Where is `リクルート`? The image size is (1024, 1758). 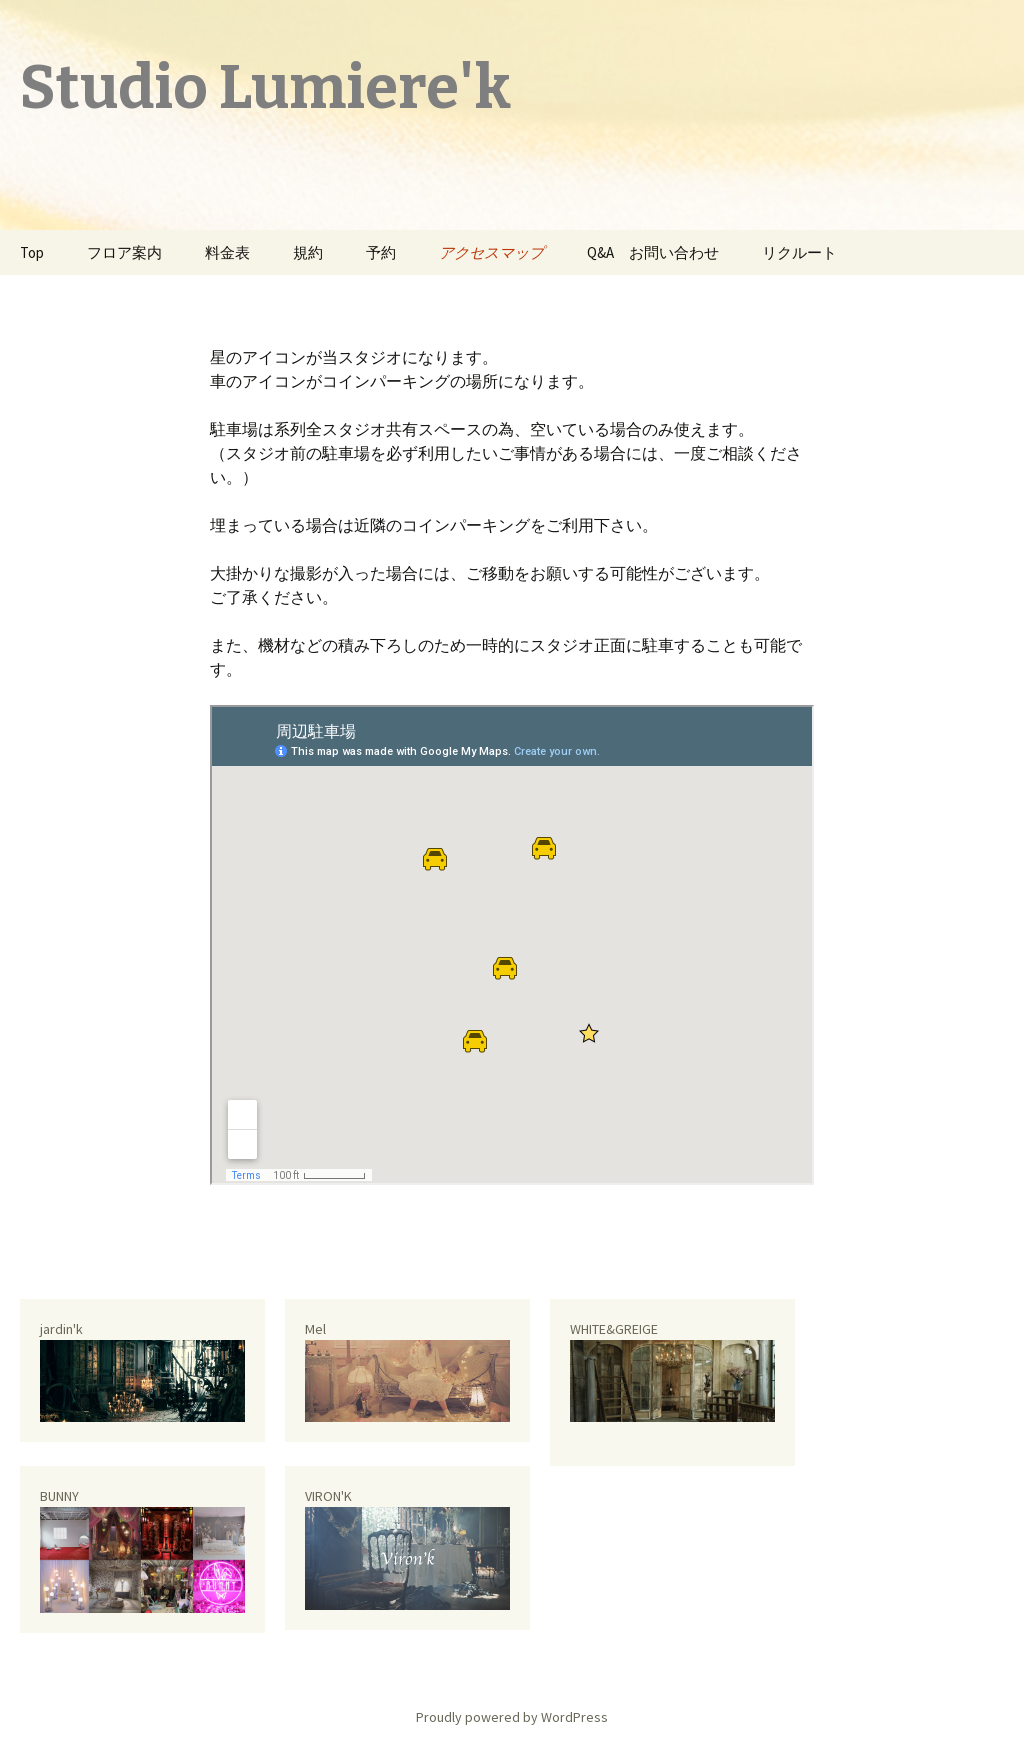 リクルート is located at coordinates (799, 252).